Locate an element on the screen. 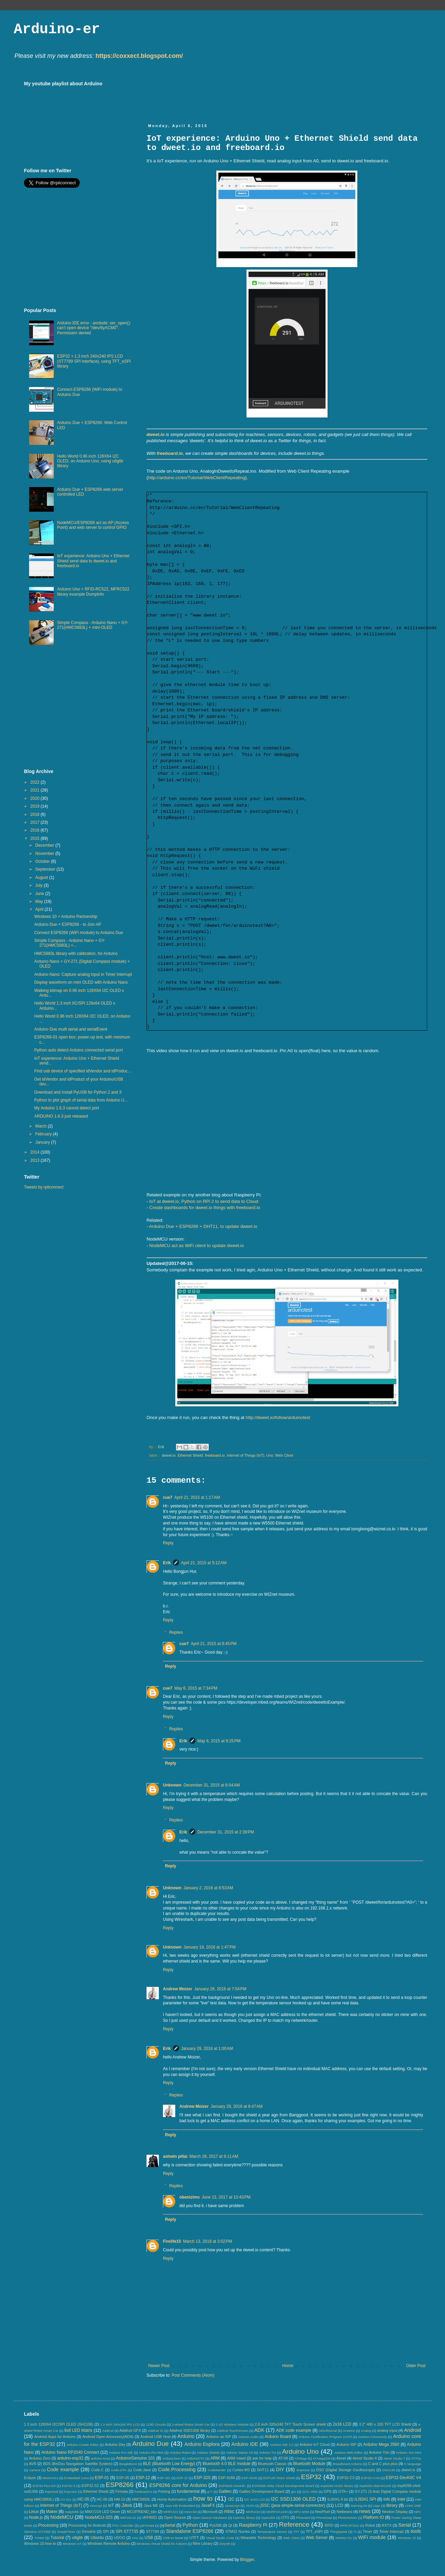  Uno is located at coordinates (269, 1455).